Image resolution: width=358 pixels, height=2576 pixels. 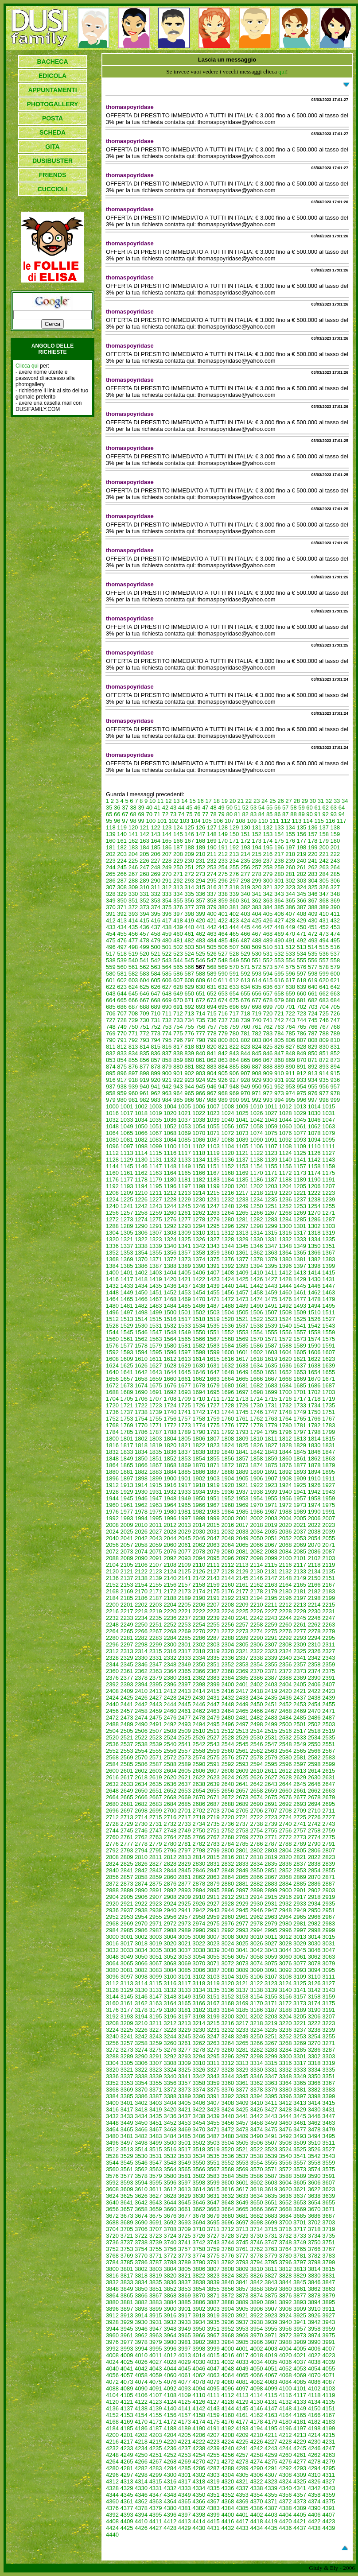 What do you see at coordinates (141, 1618) in the screenshot?
I see `2234` at bounding box center [141, 1618].